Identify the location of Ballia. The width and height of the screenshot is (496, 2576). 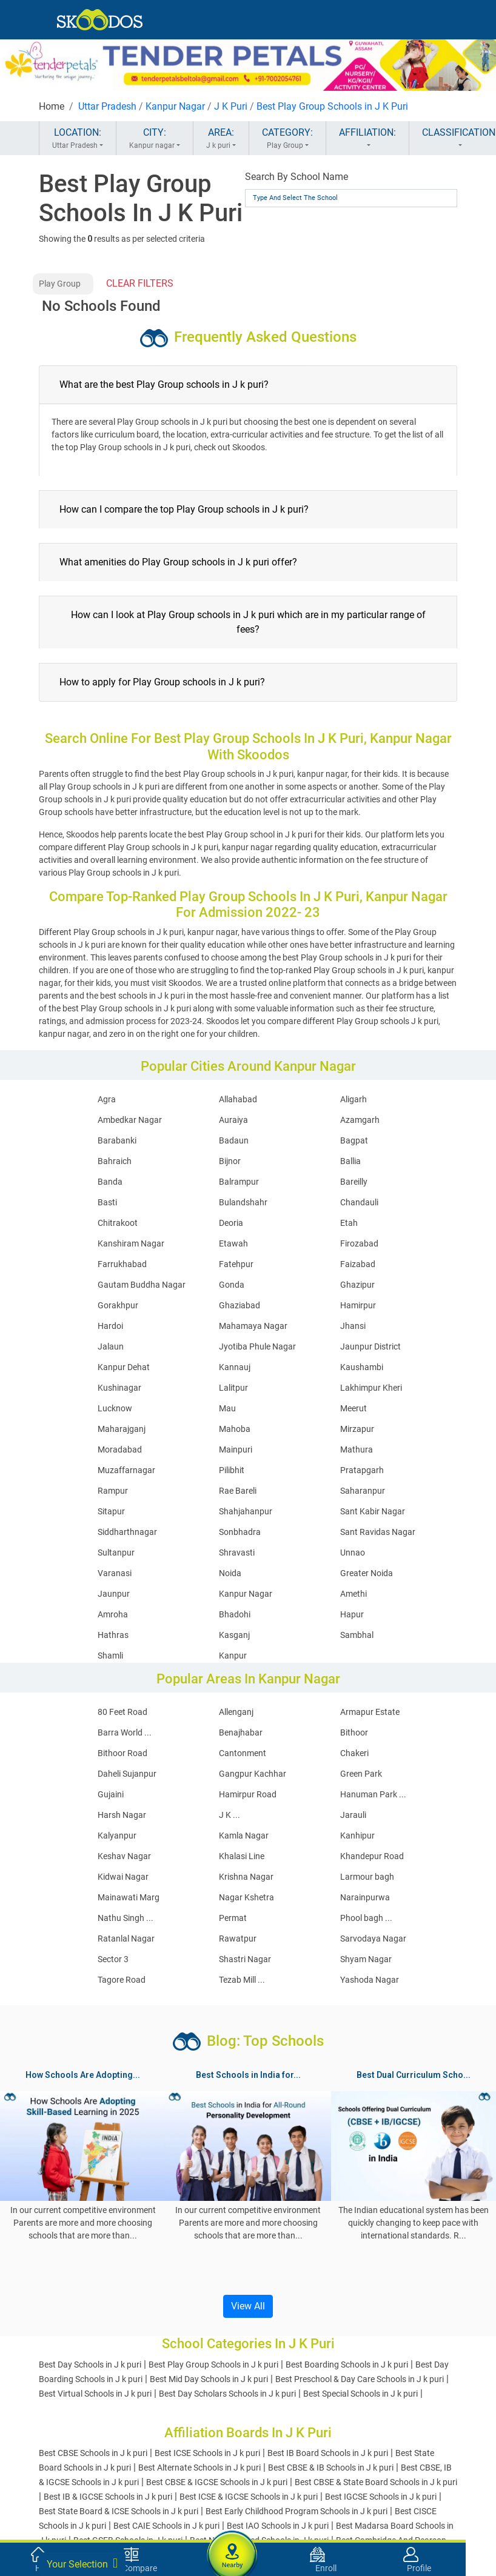
(350, 1161).